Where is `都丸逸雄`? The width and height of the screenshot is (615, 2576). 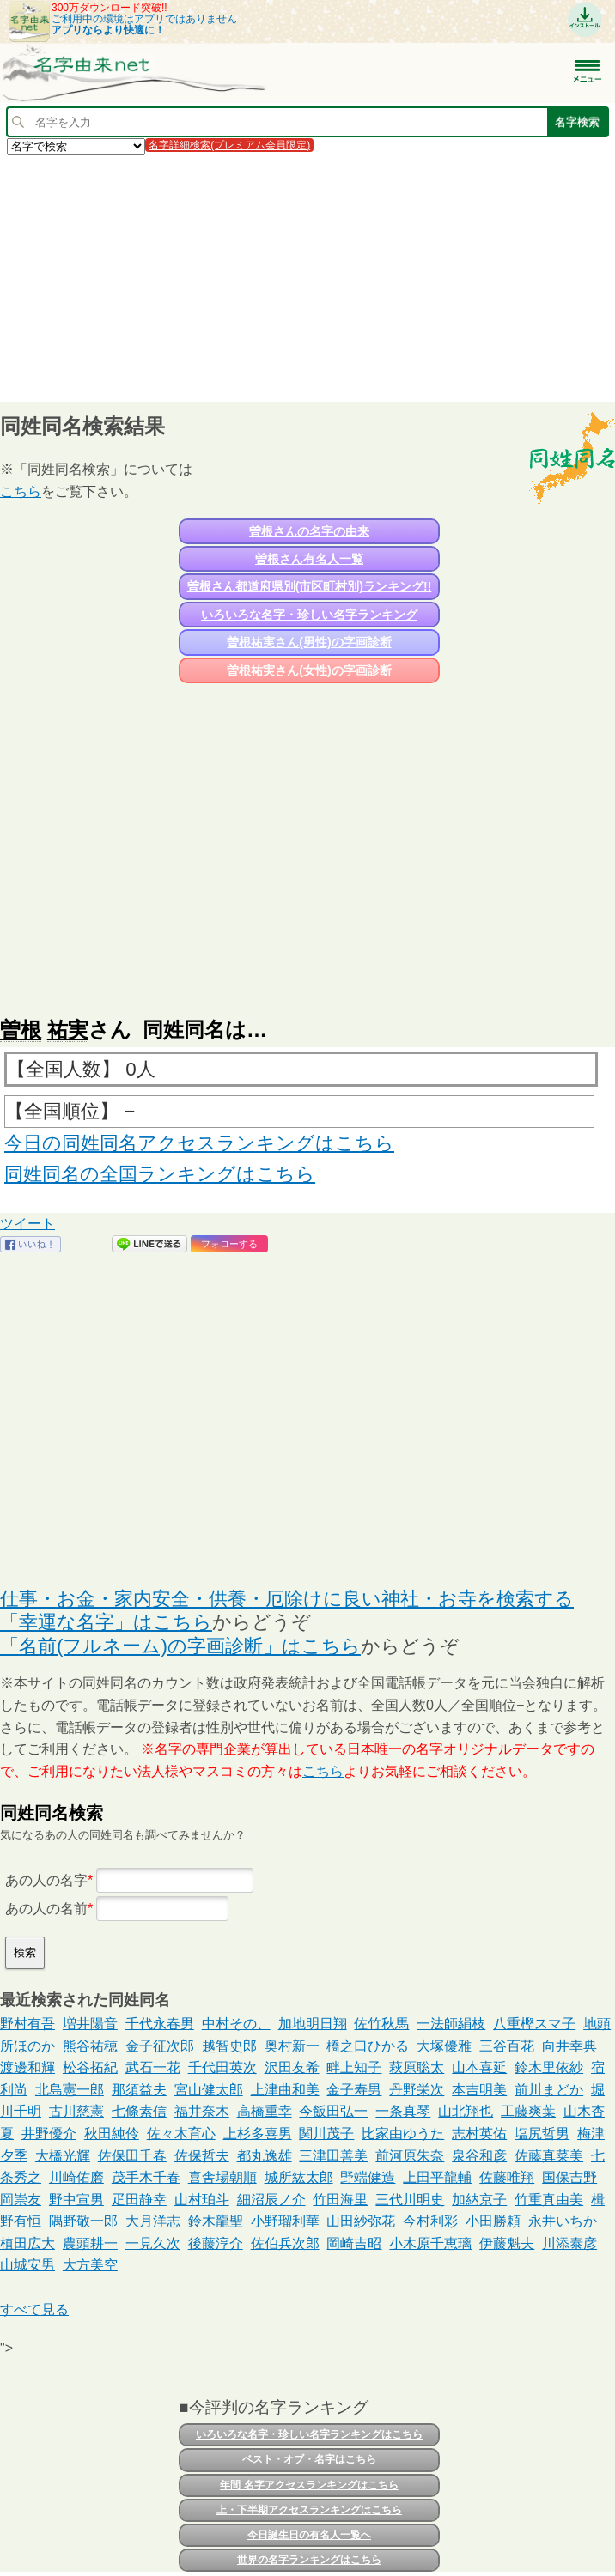
都丸逸雄 is located at coordinates (264, 2156).